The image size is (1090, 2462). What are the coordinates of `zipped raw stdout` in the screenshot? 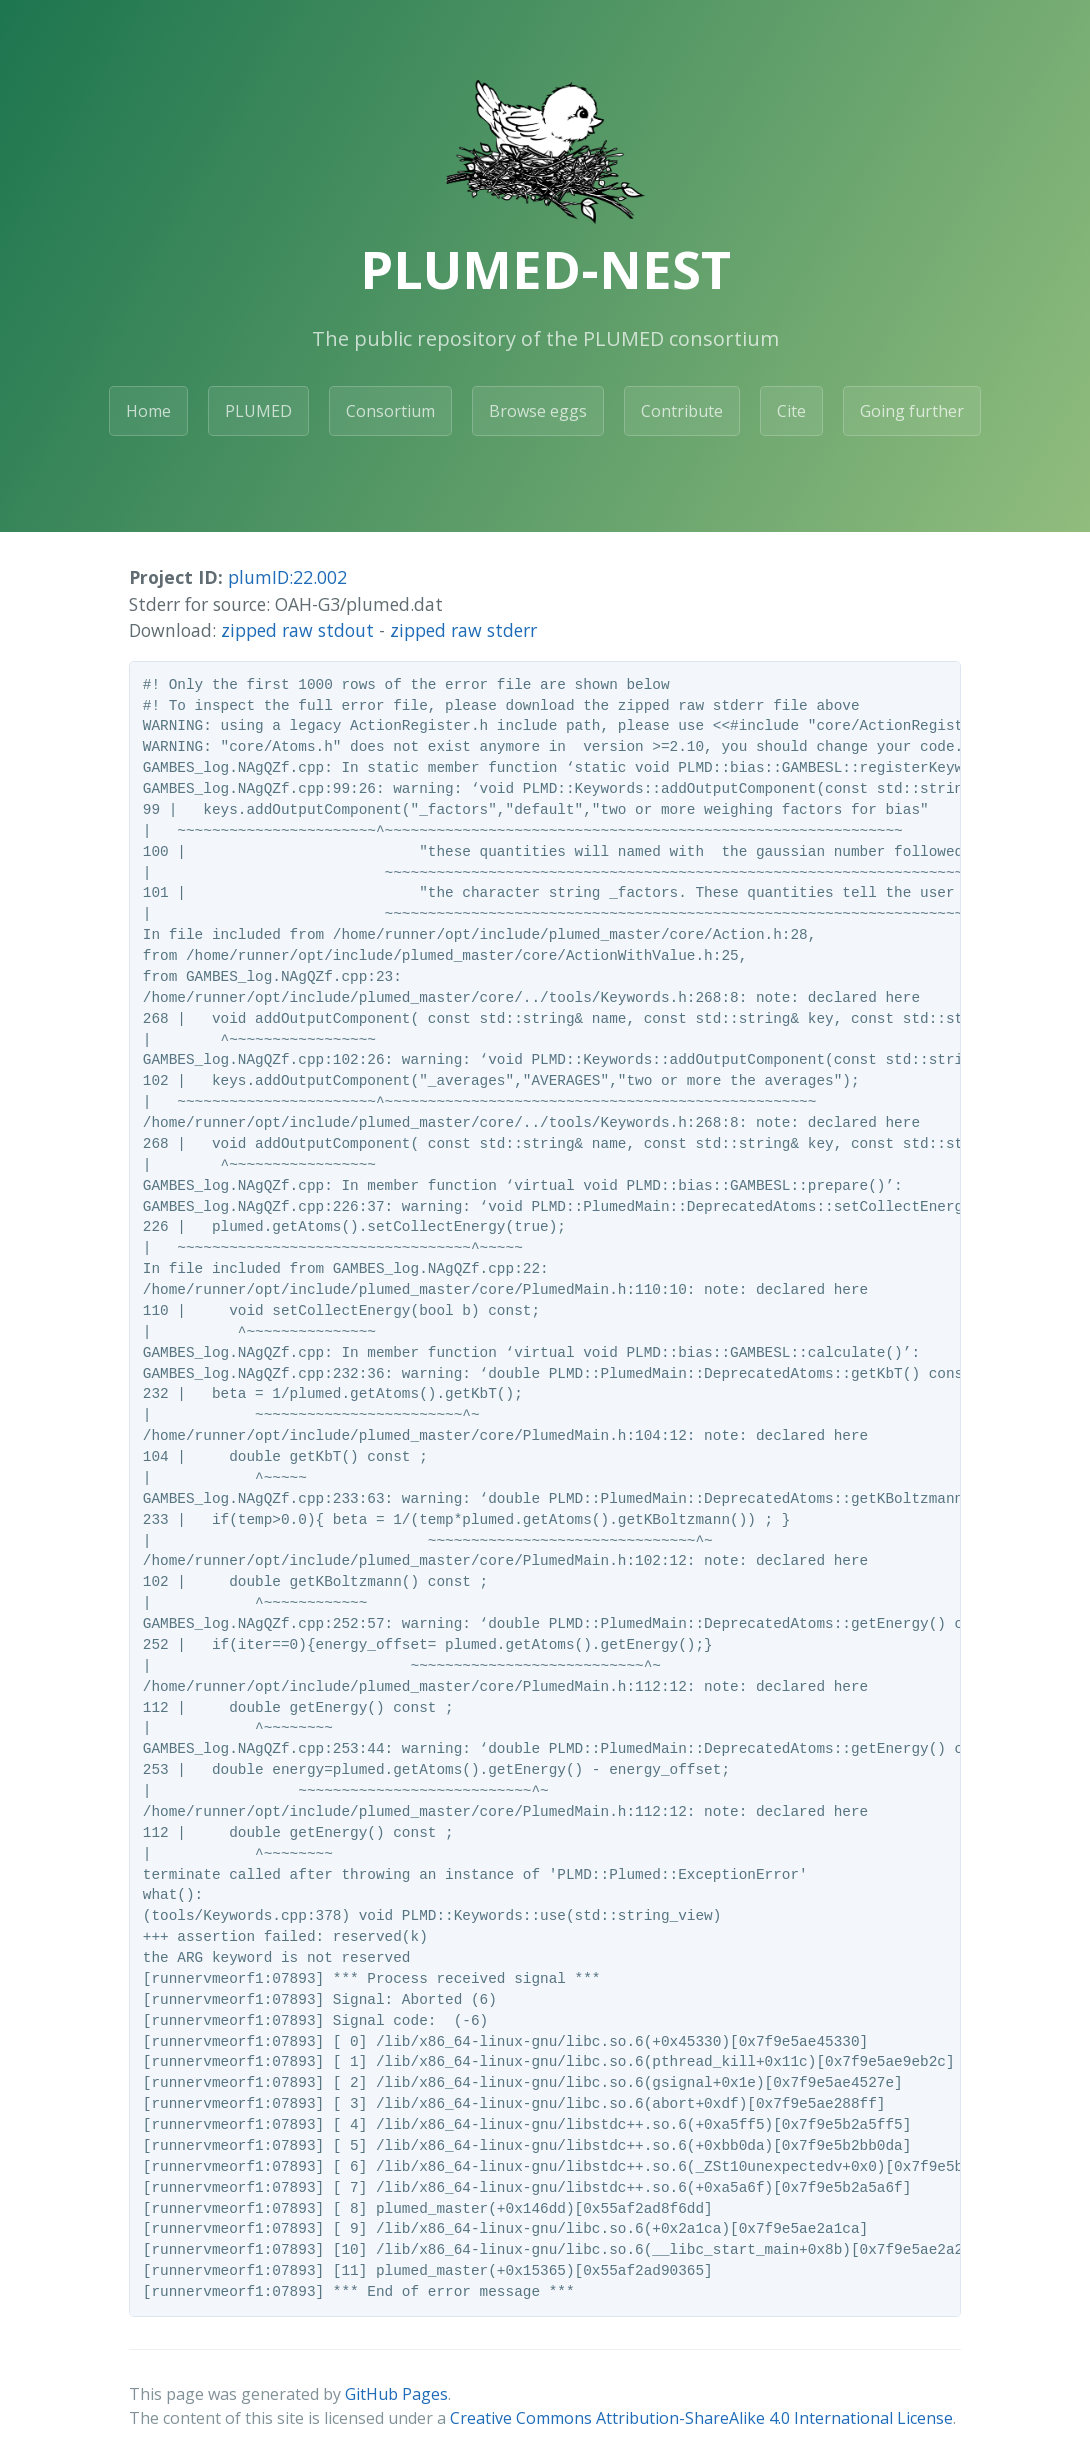 It's located at (297, 630).